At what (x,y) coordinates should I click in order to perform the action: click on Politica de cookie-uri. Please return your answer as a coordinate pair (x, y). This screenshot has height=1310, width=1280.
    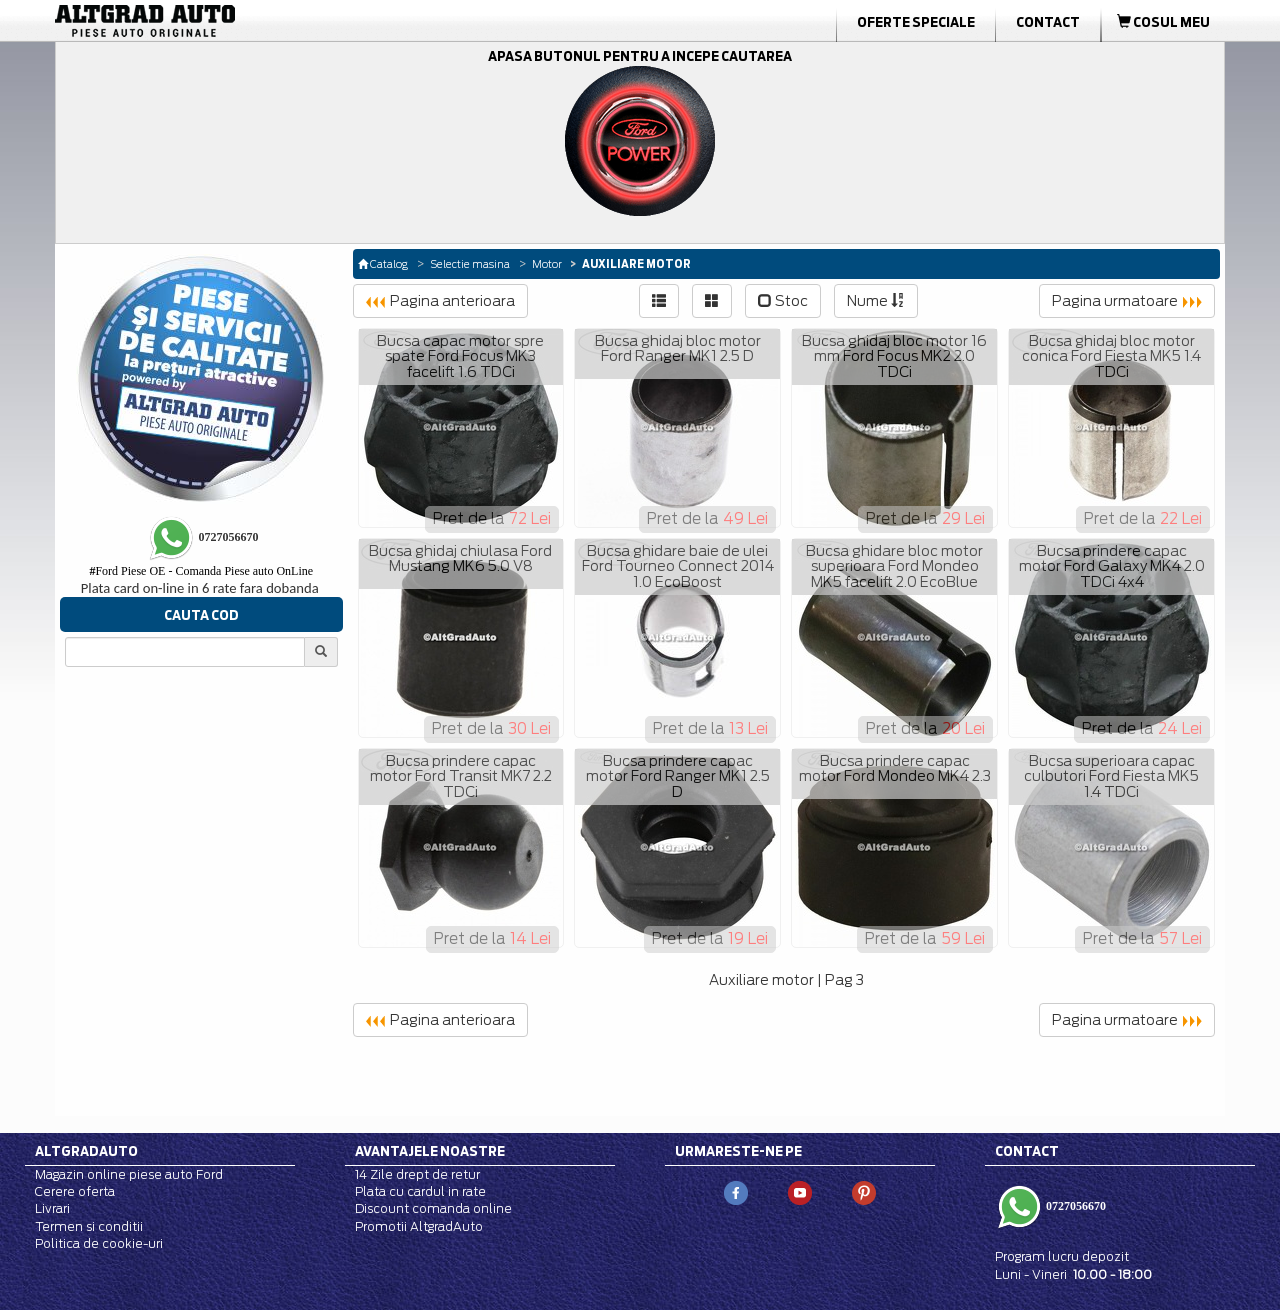
    Looking at the image, I should click on (99, 1243).